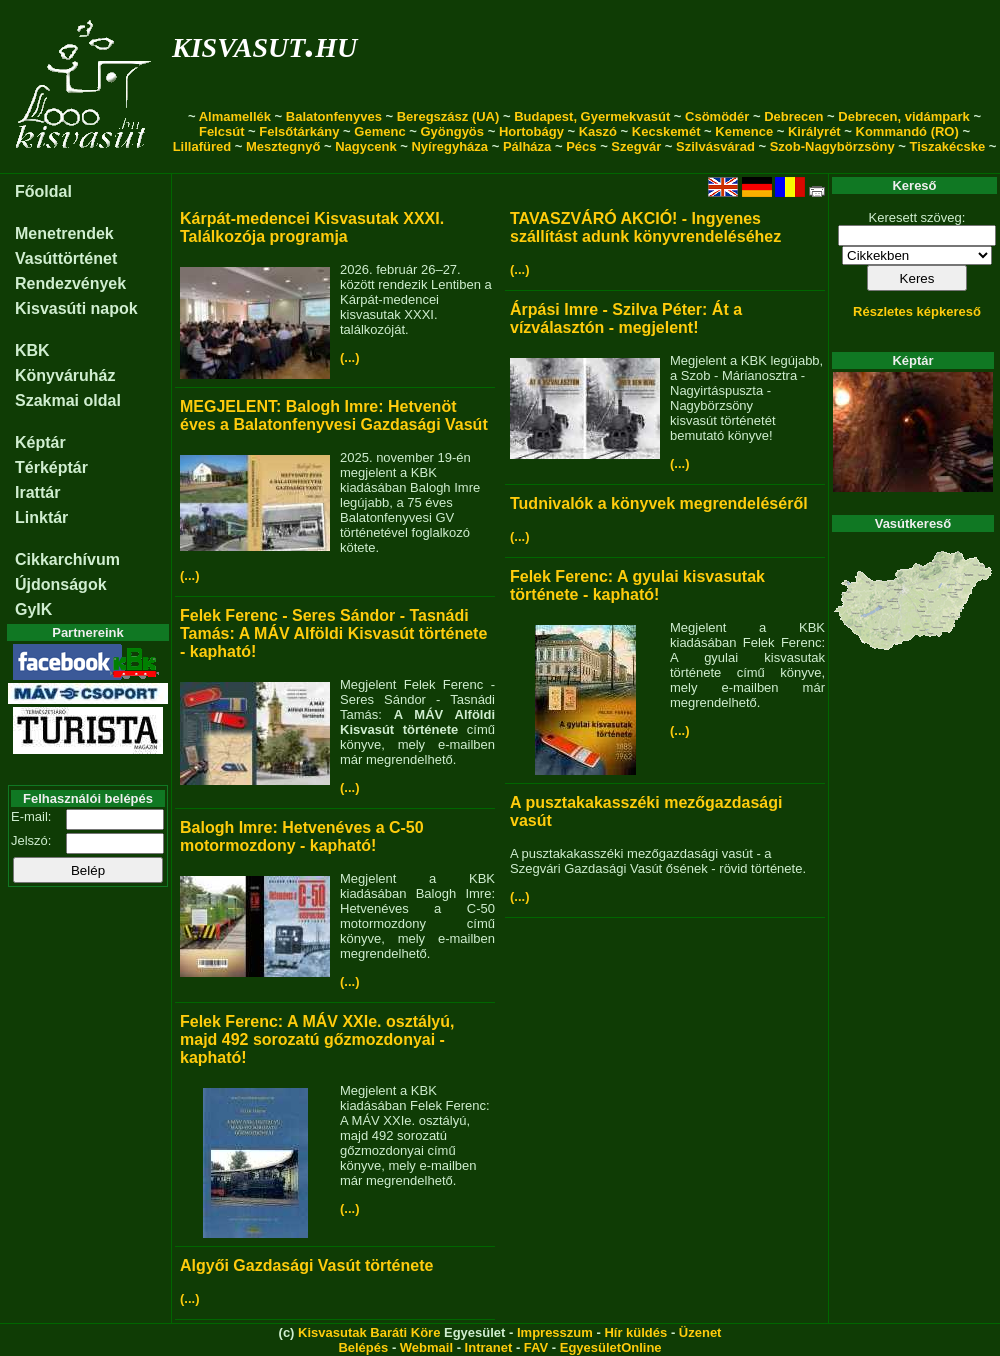  Describe the element at coordinates (32, 350) in the screenshot. I see `KBK` at that location.